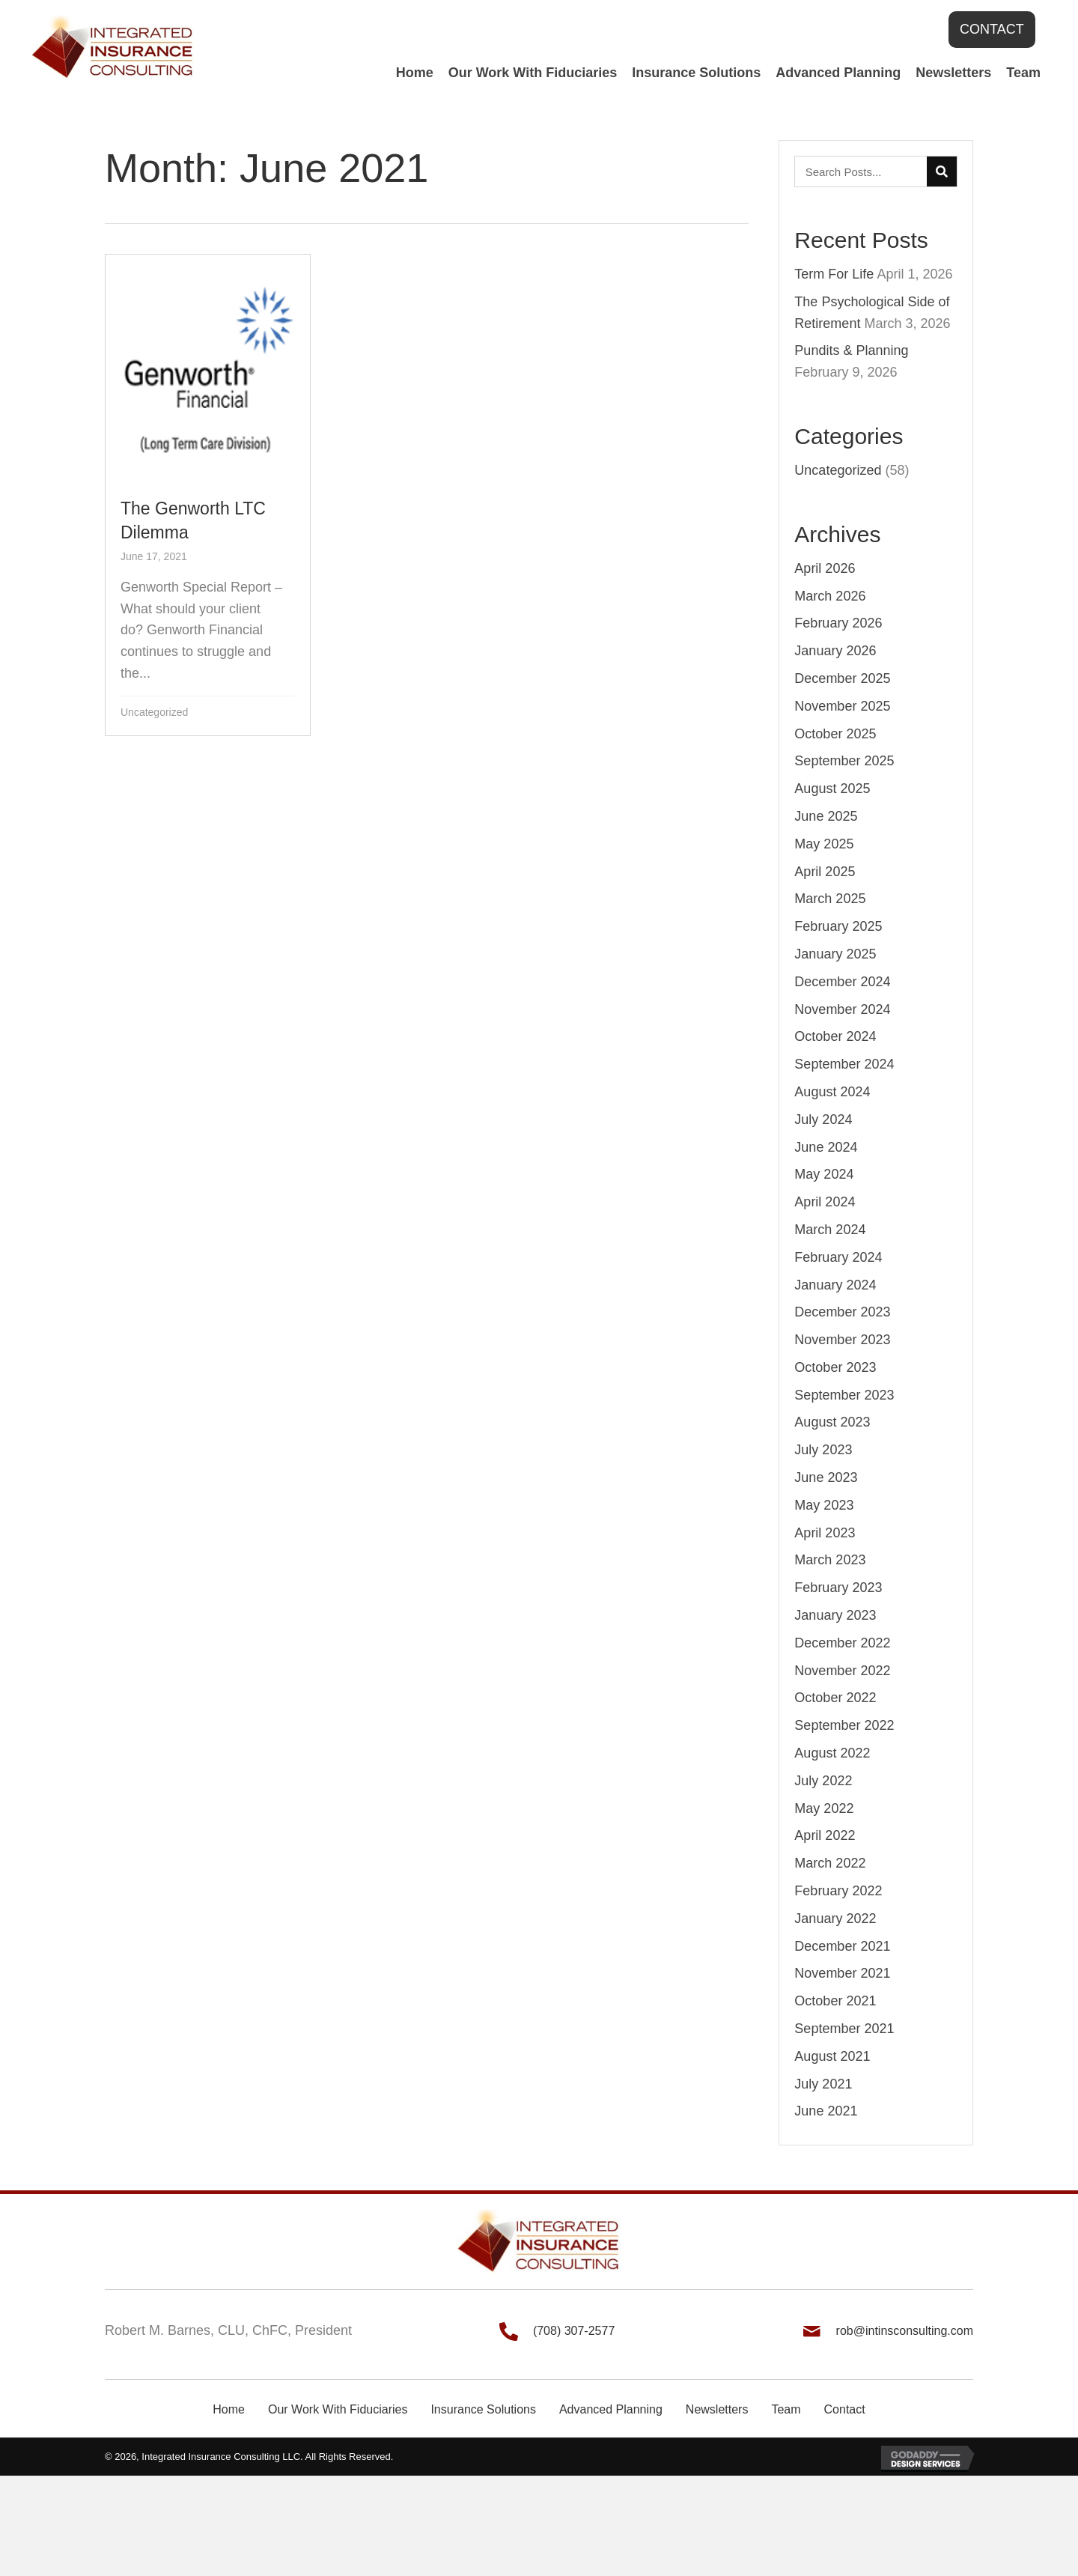 This screenshot has height=2576, width=1078. What do you see at coordinates (844, 1395) in the screenshot?
I see `September 2023` at bounding box center [844, 1395].